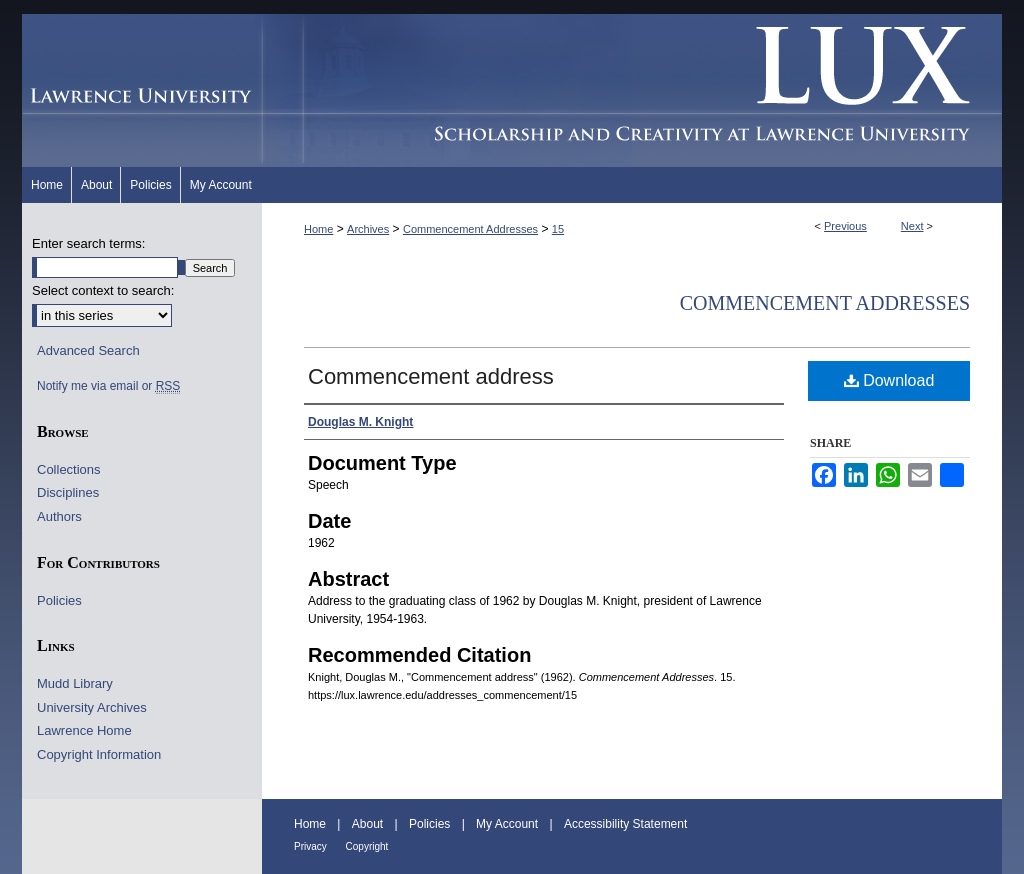 This screenshot has width=1024, height=874. Describe the element at coordinates (889, 380) in the screenshot. I see `Download` at that location.